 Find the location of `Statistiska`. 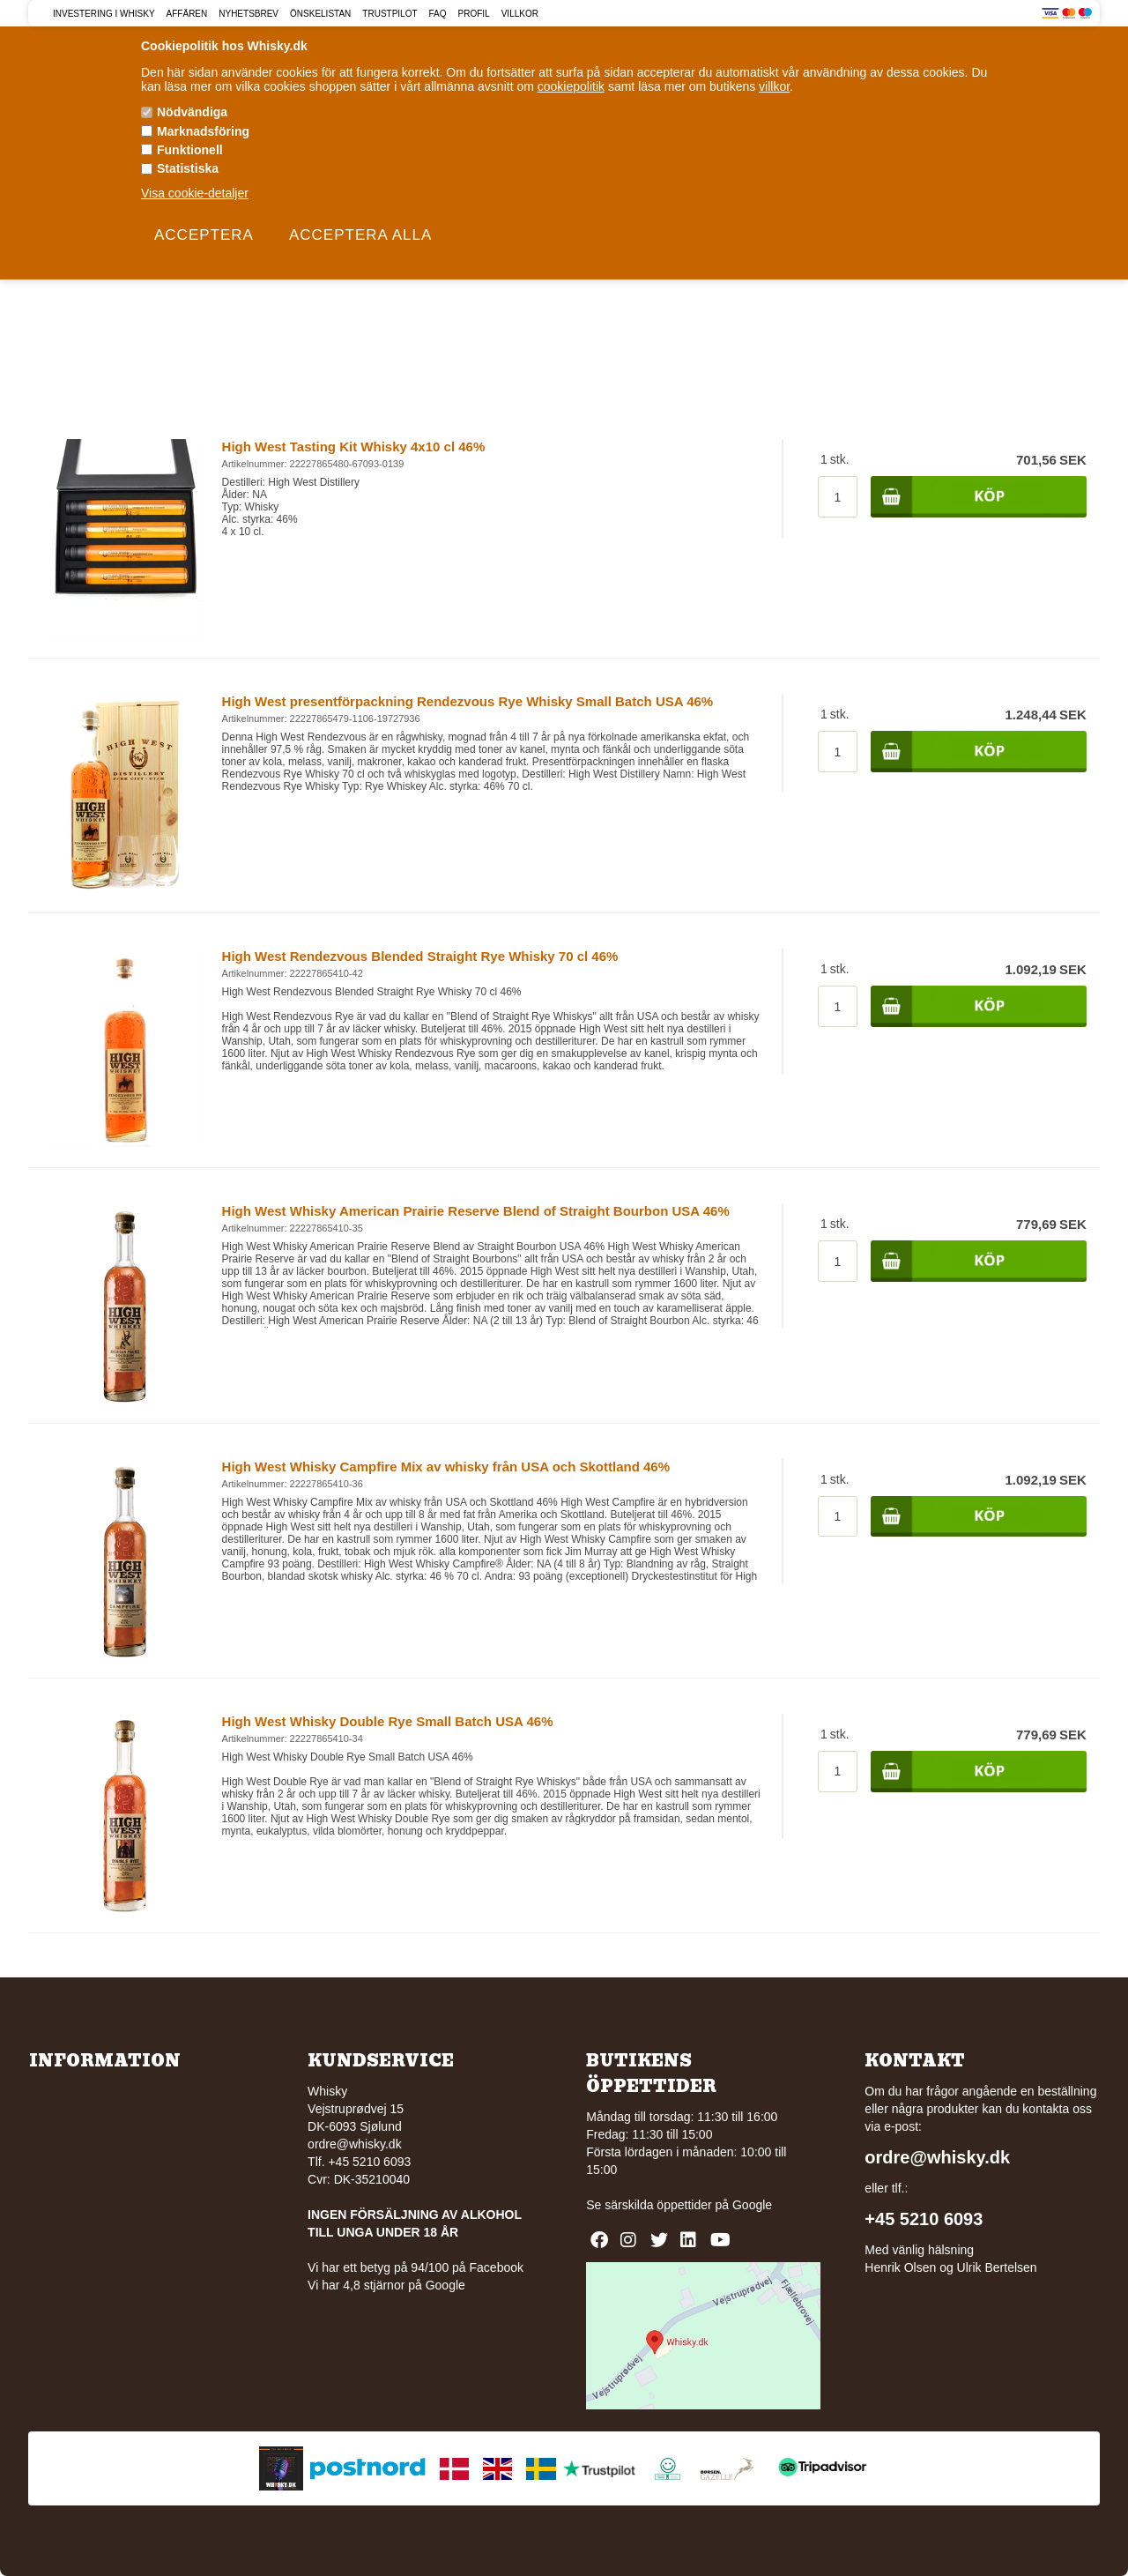

Statistiska is located at coordinates (188, 168).